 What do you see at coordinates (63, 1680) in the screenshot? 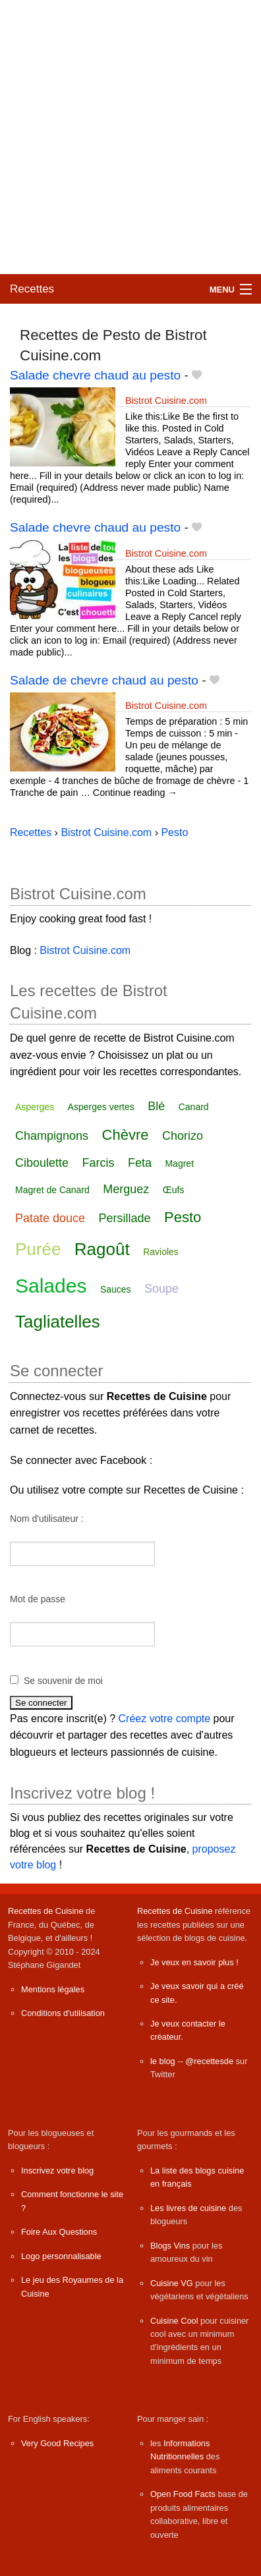
I see `Se souvenir de moi` at bounding box center [63, 1680].